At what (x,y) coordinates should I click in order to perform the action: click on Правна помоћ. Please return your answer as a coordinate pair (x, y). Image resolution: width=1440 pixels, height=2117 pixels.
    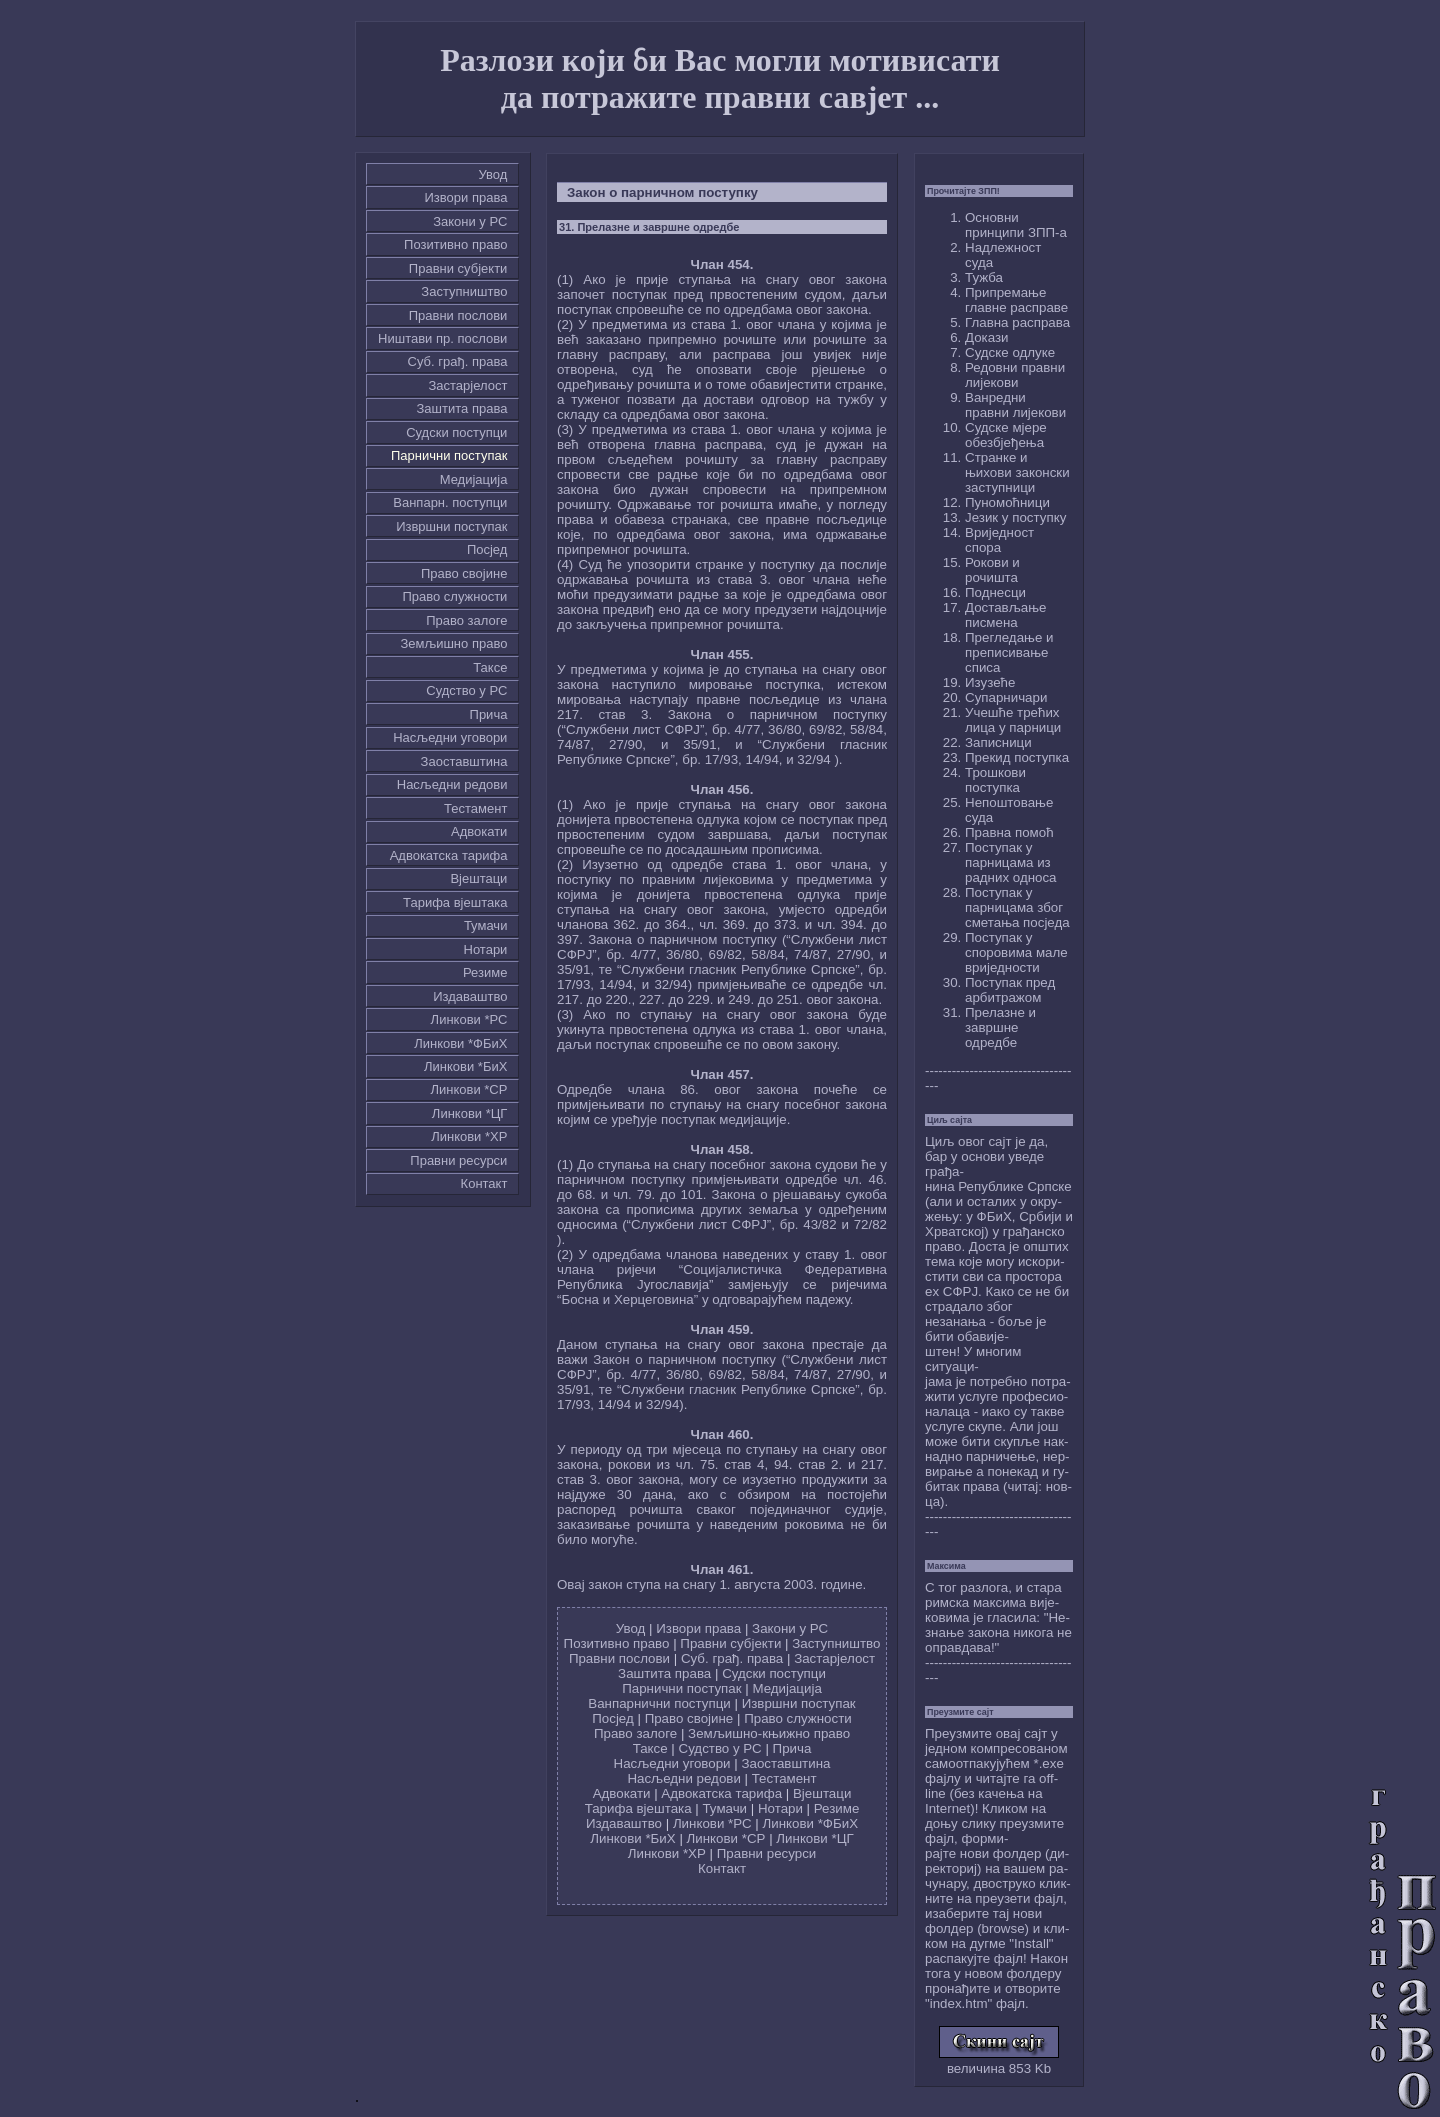
    Looking at the image, I should click on (1009, 832).